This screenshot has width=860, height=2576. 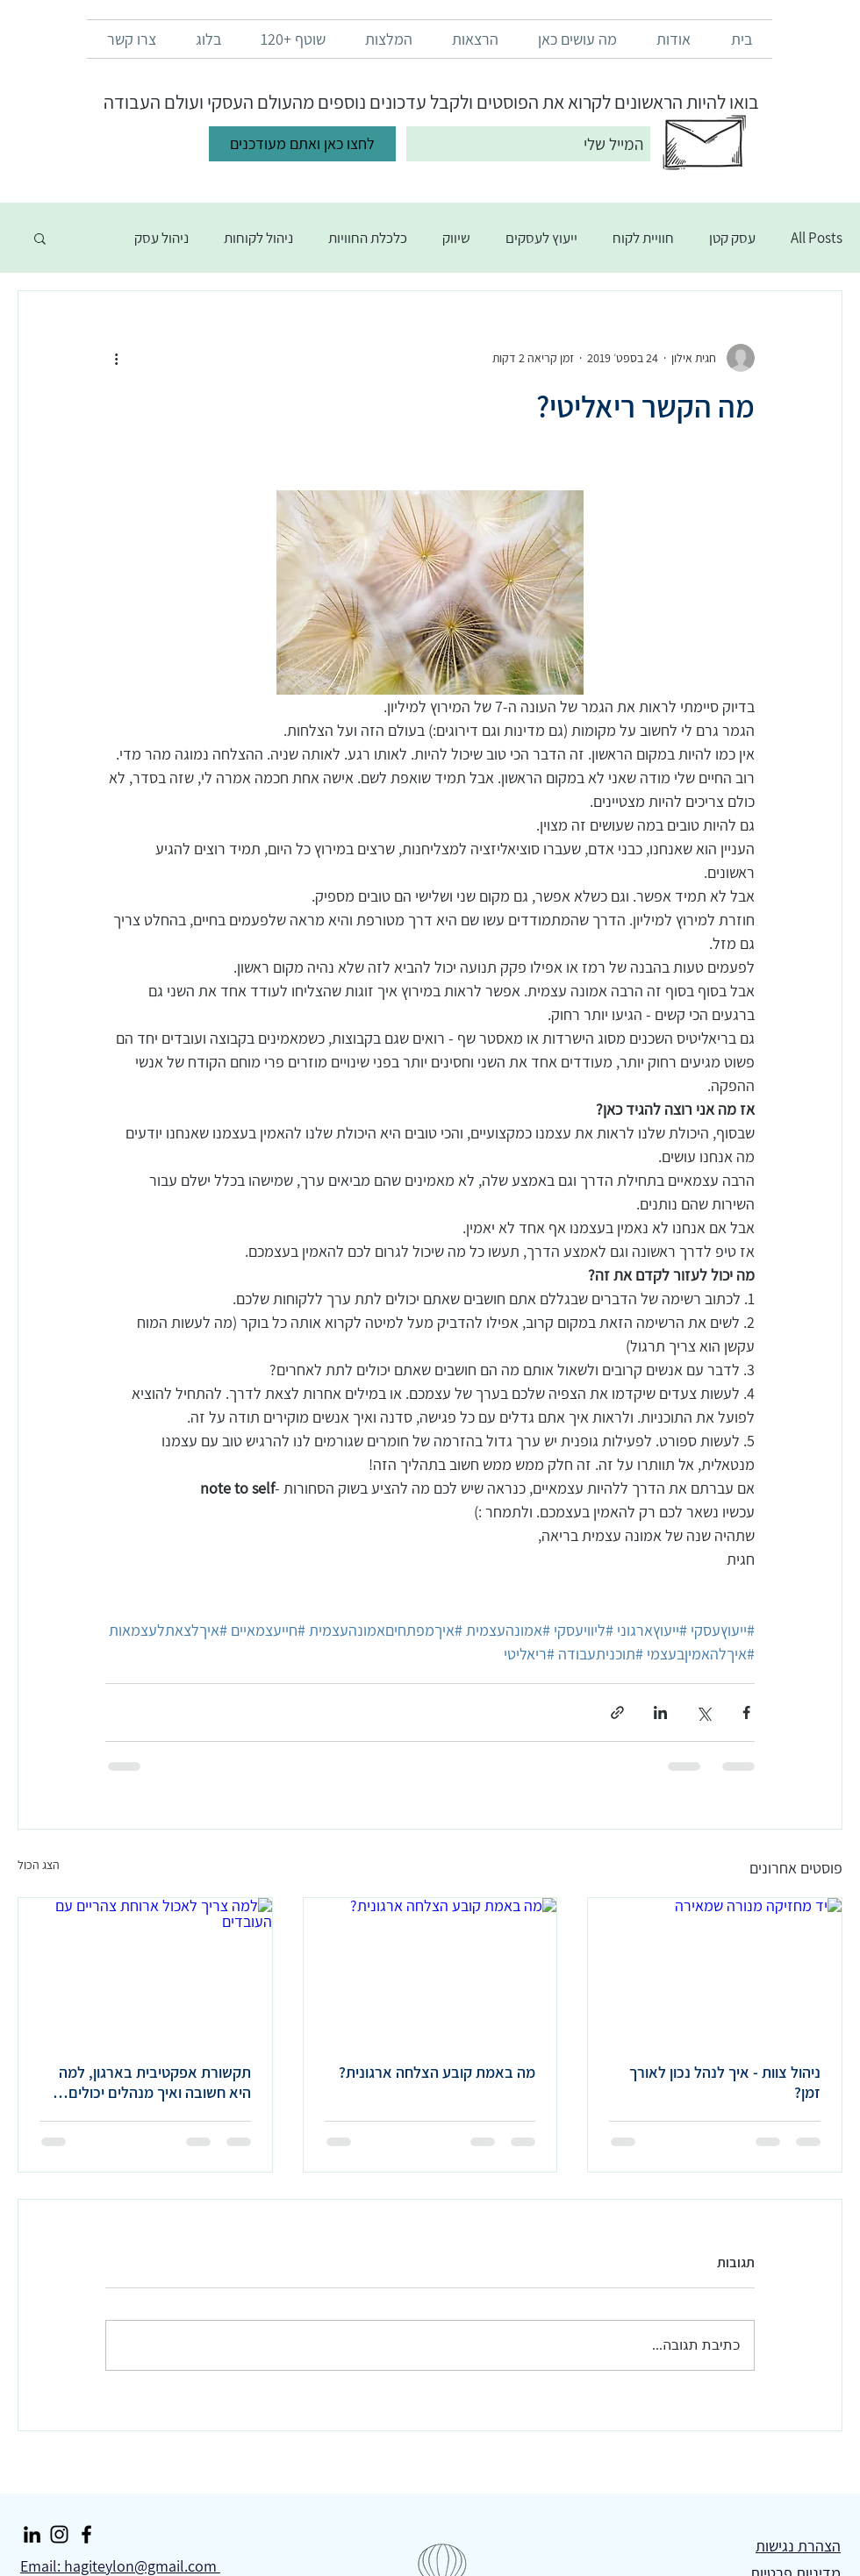 I want to click on מה באמת קובע הצלחה ארגונית?, so click(x=437, y=2072).